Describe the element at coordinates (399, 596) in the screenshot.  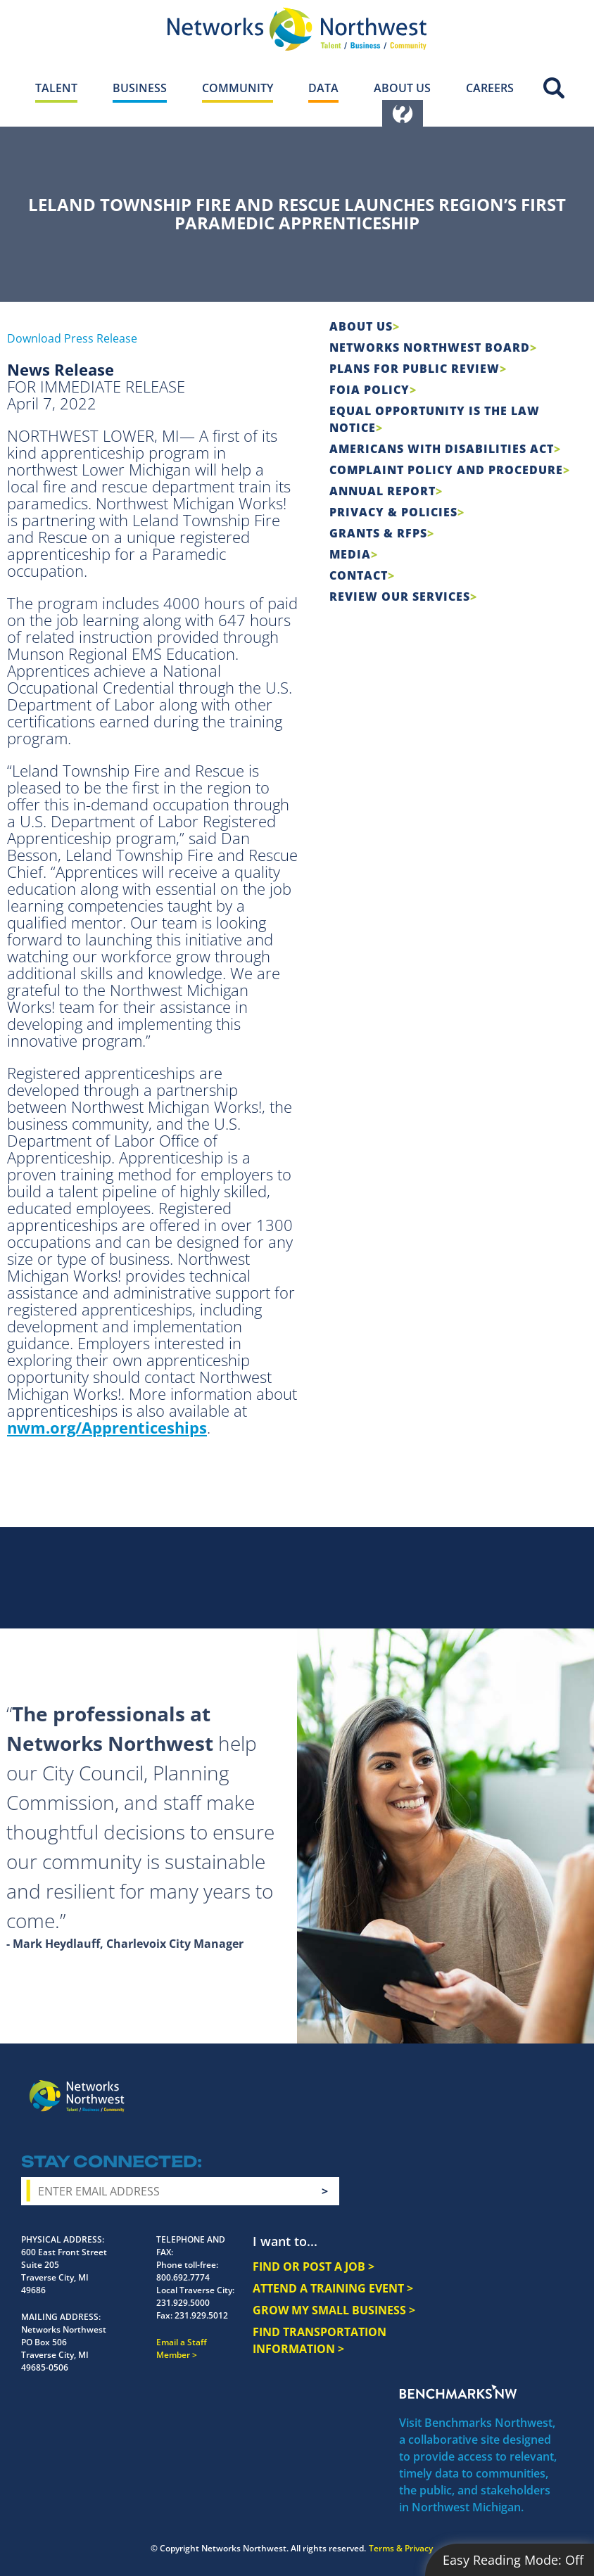
I see `Review Our Services` at that location.